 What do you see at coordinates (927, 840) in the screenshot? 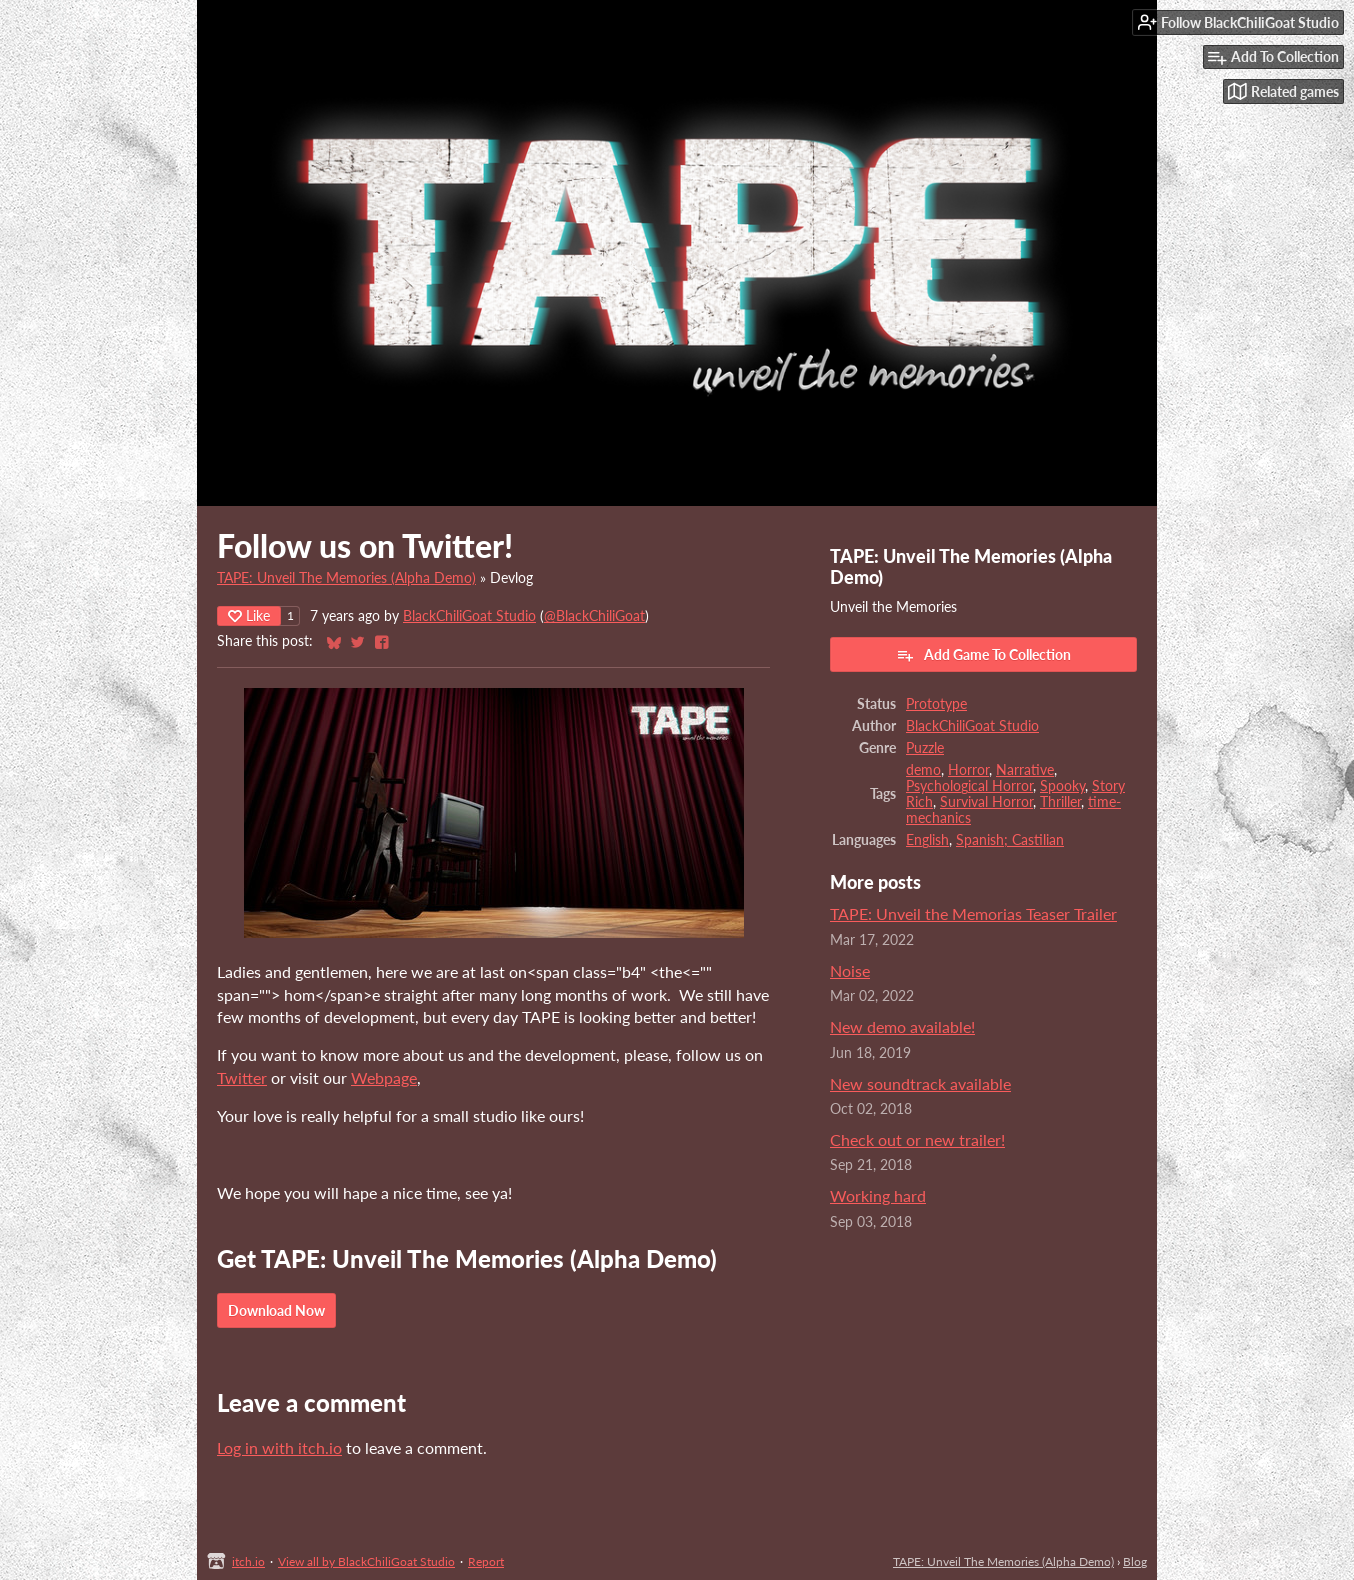
I see `English` at bounding box center [927, 840].